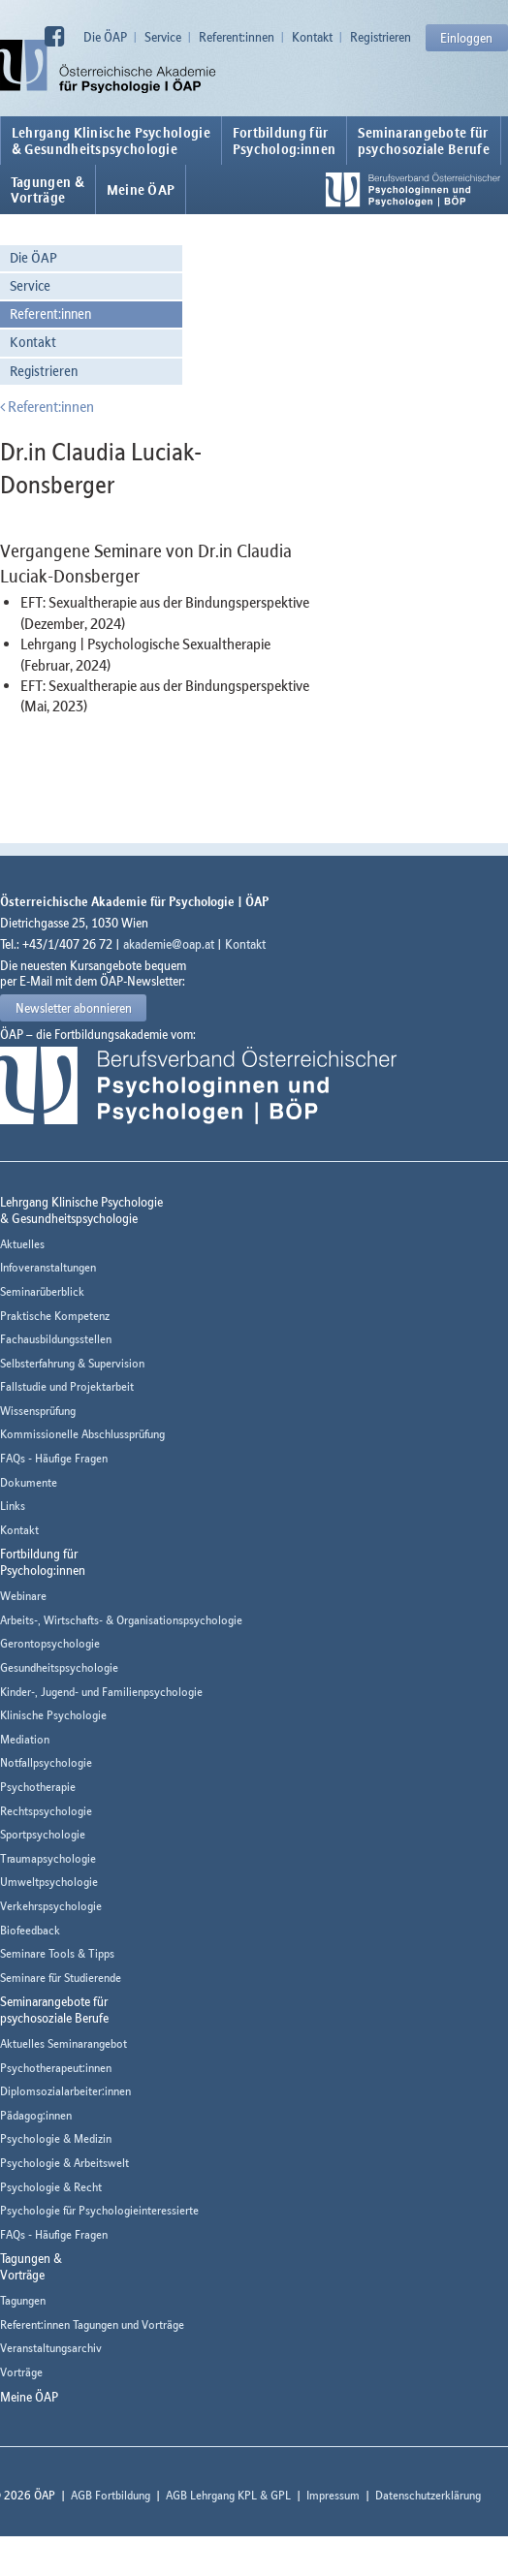 This screenshot has height=2576, width=508. I want to click on FAQs - Häufige Fragen, so click(54, 1458).